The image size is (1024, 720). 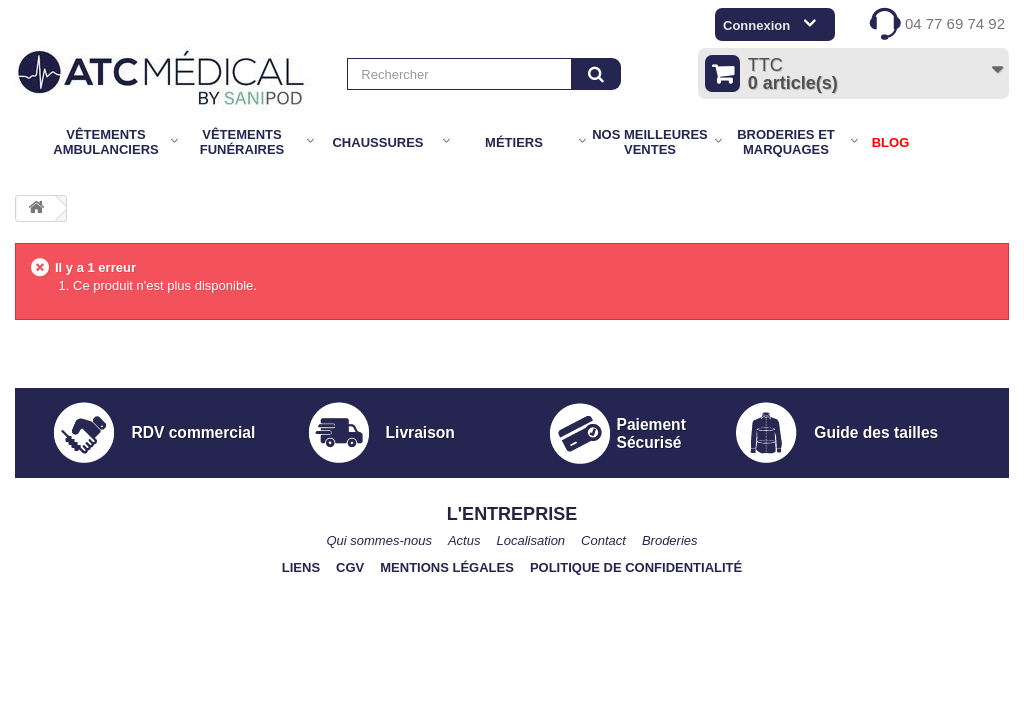 I want to click on Mentions légales, so click(x=447, y=567).